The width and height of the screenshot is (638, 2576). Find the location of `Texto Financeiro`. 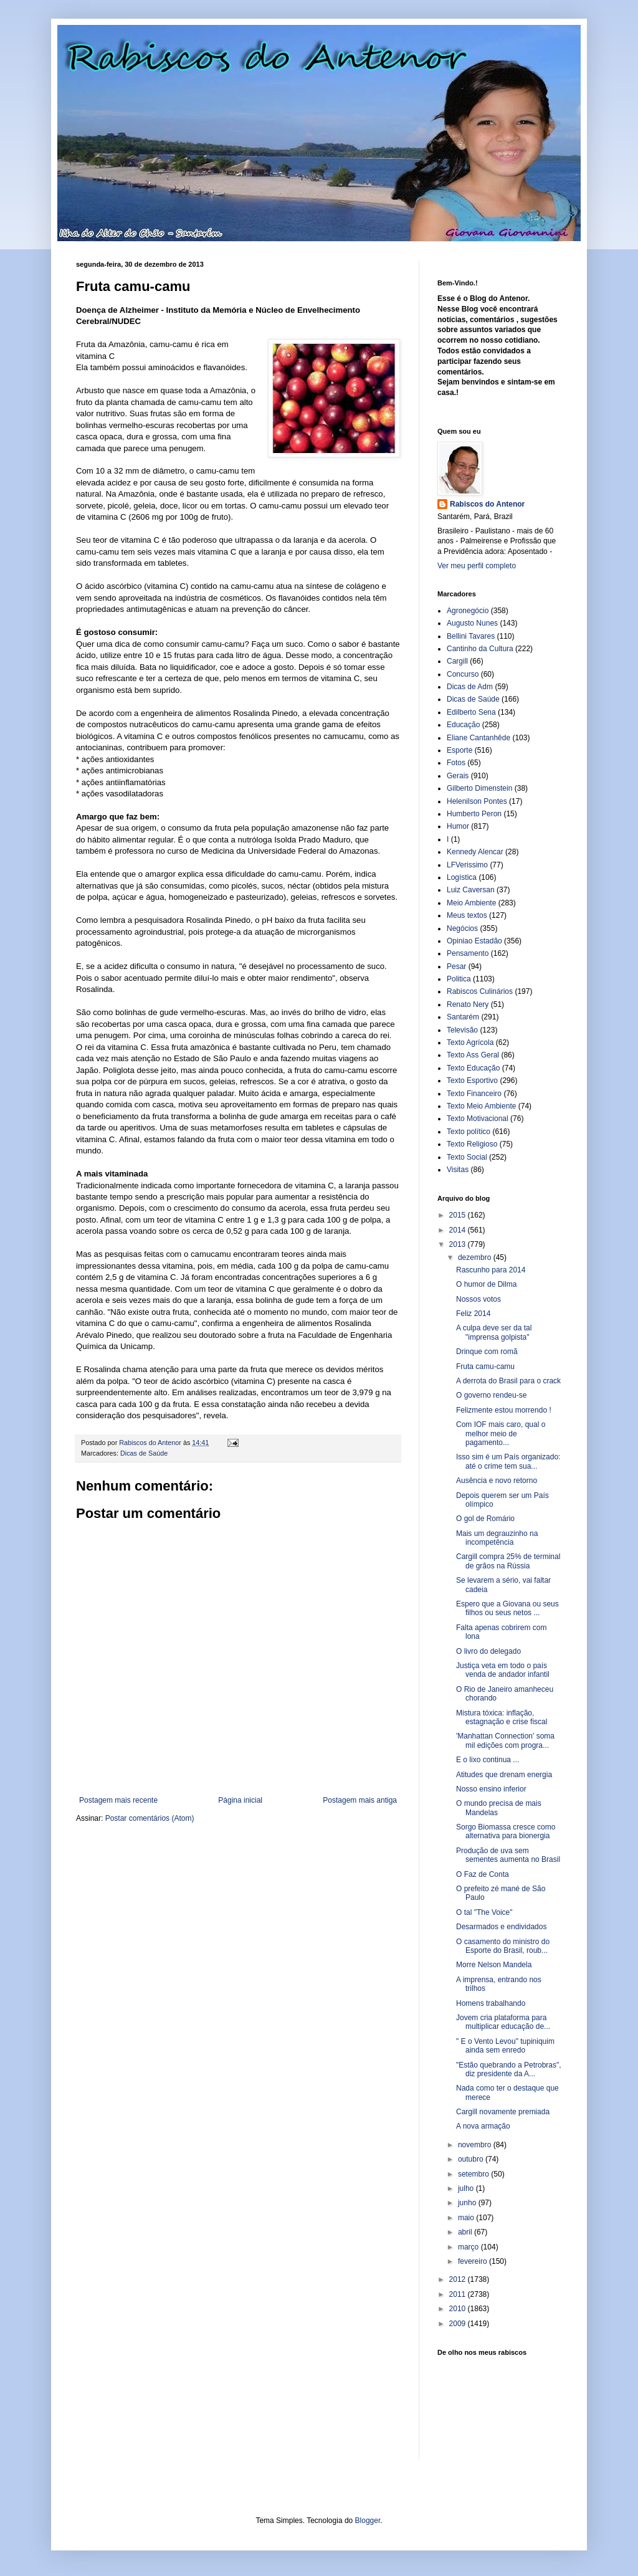

Texto Financeiro is located at coordinates (474, 1093).